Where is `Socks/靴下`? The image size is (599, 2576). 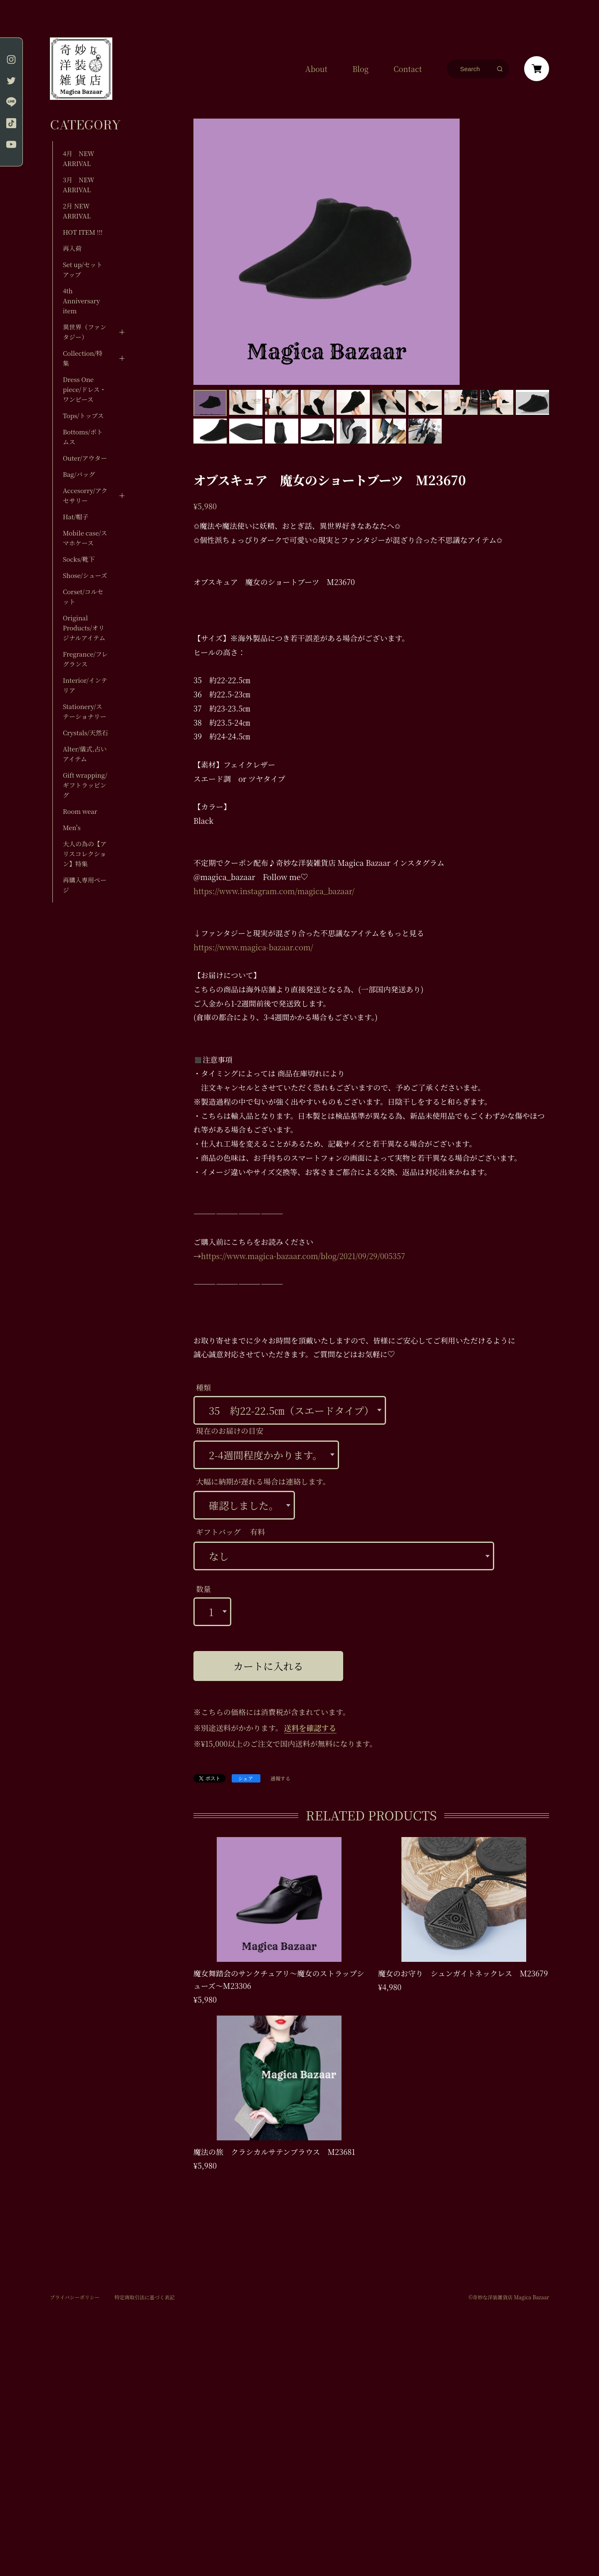 Socks/靴下 is located at coordinates (79, 559).